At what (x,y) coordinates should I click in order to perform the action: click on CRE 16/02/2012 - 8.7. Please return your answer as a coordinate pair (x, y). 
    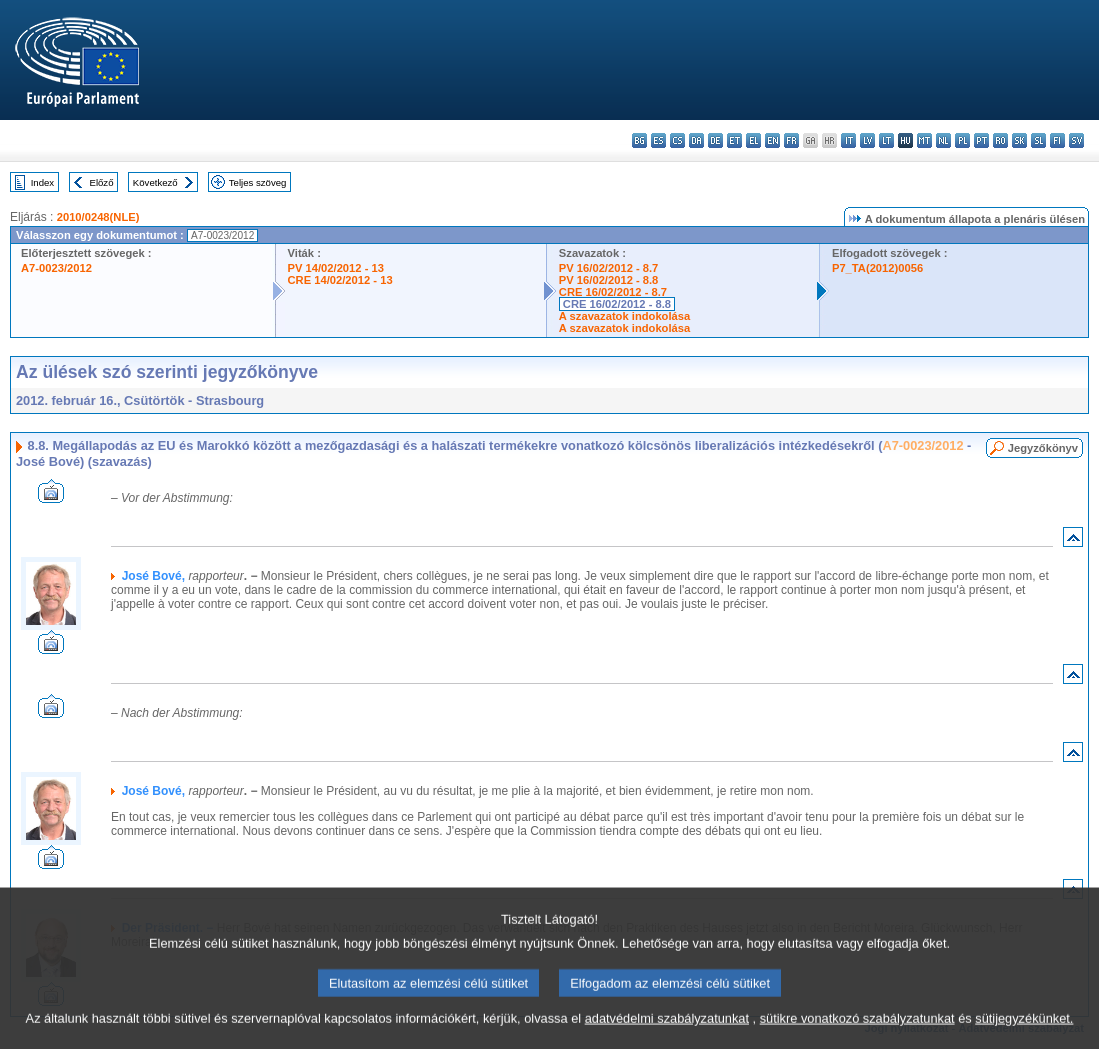
    Looking at the image, I should click on (613, 292).